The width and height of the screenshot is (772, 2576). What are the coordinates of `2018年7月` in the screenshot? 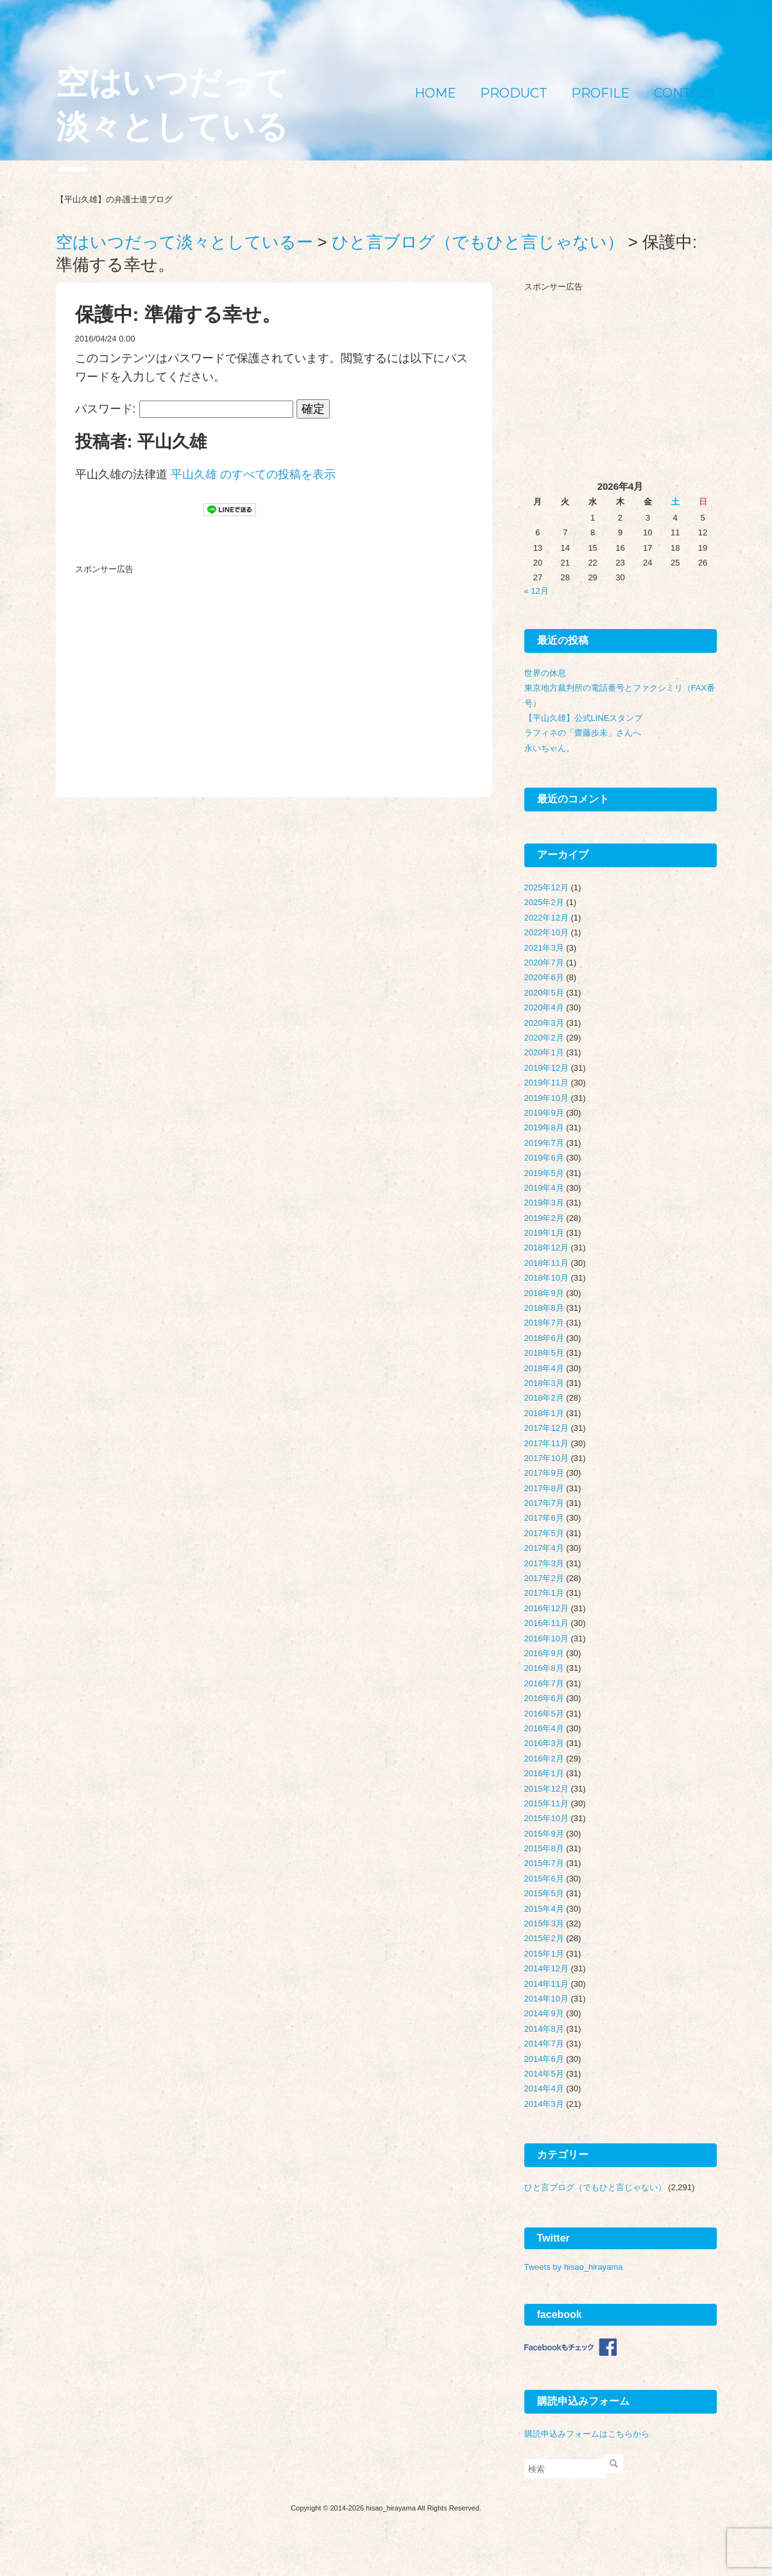 It's located at (544, 1322).